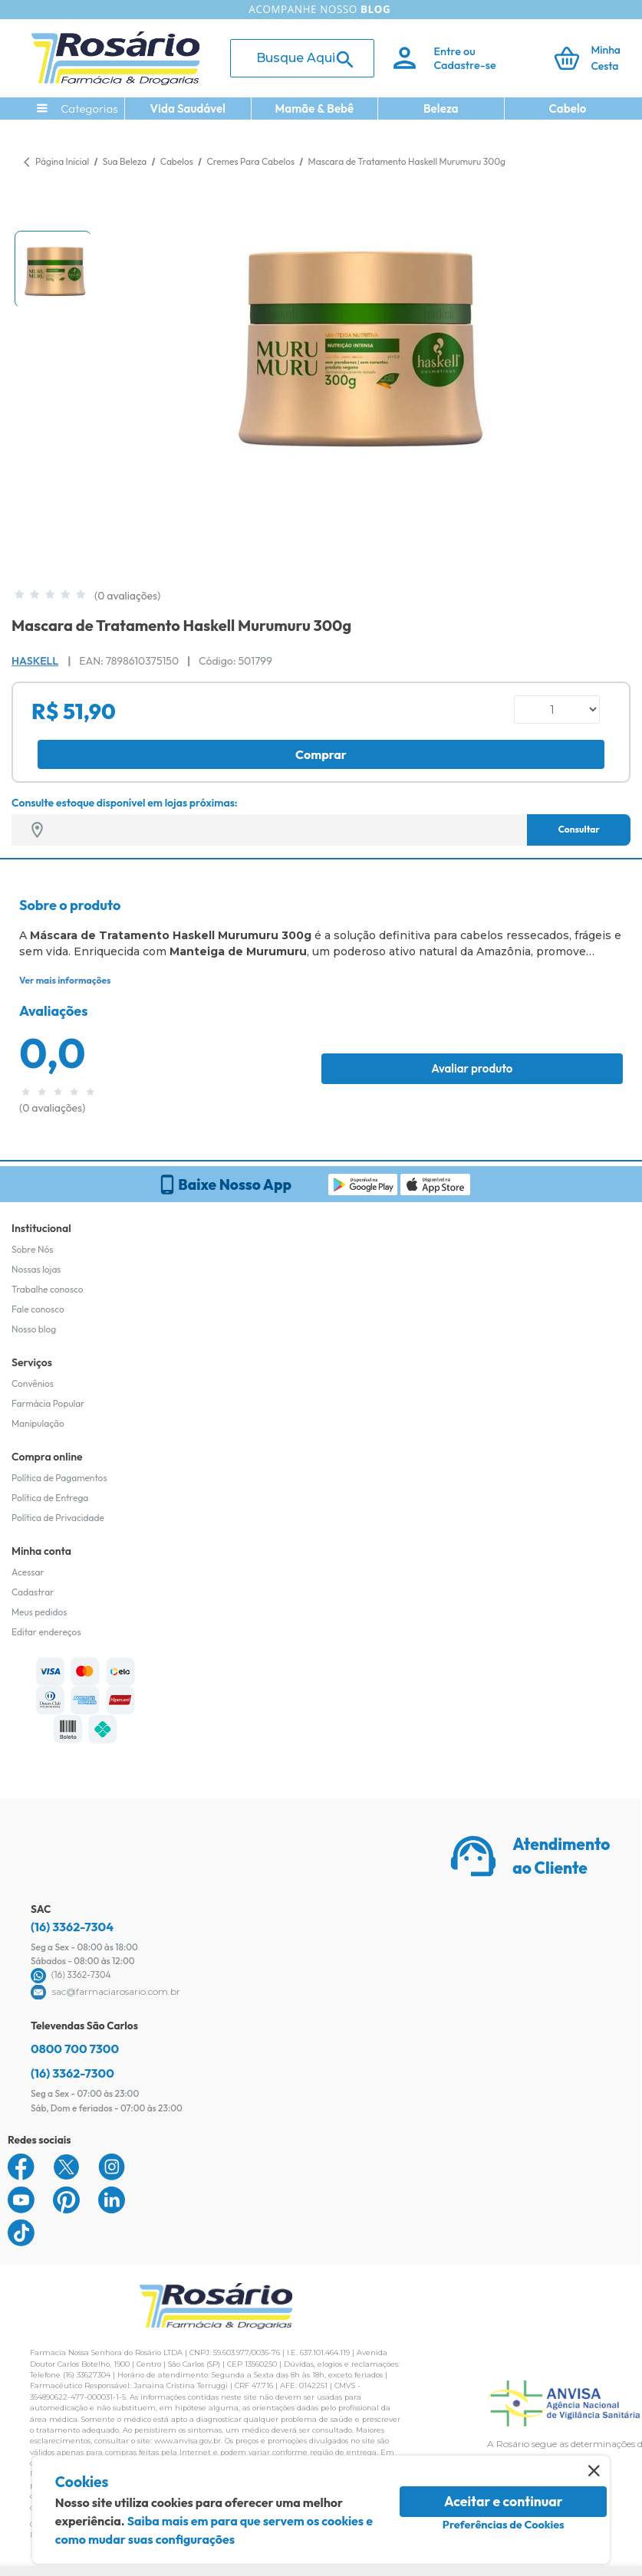  I want to click on Farmácia Popular, so click(48, 1403).